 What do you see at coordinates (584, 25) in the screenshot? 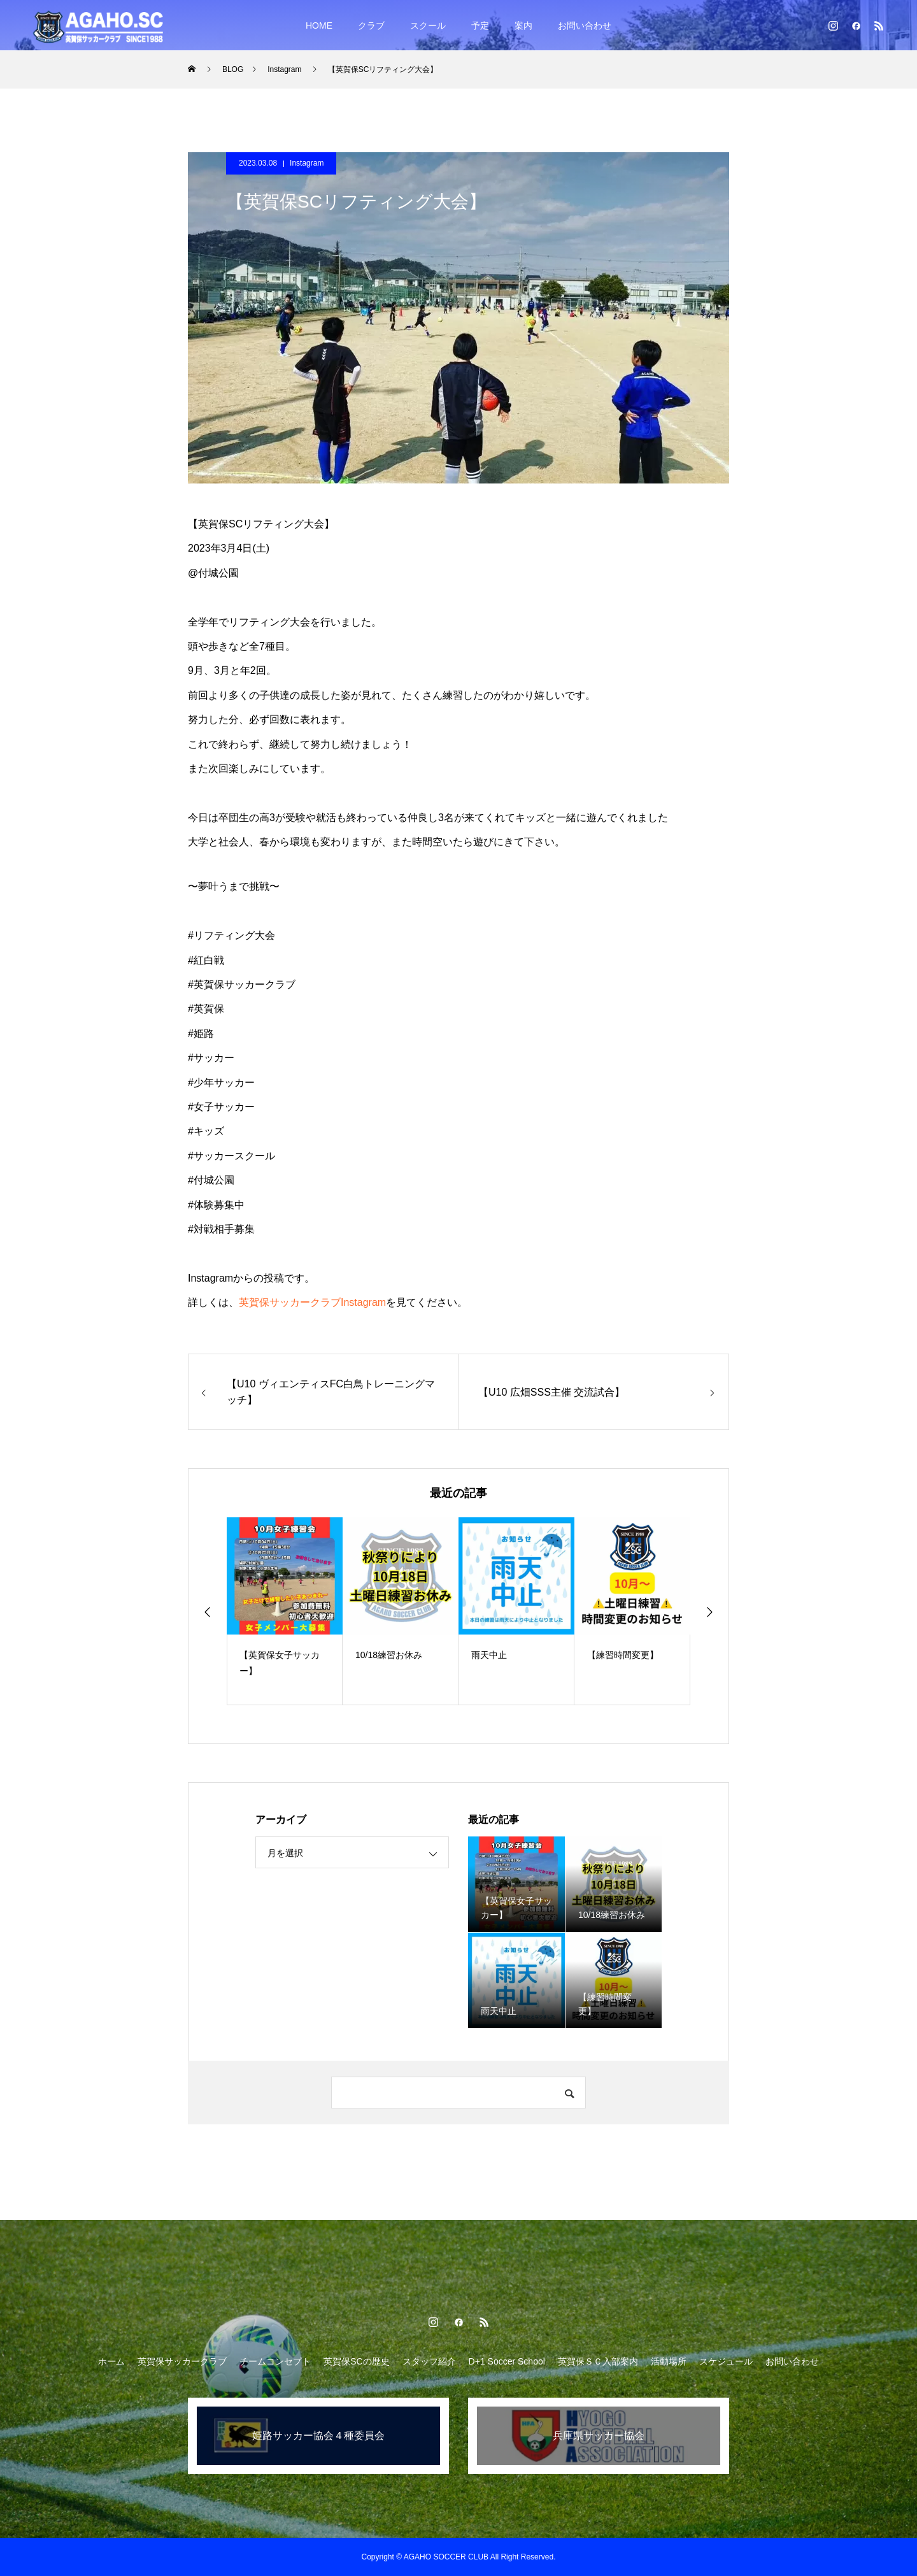
I see `お問い合わせ` at bounding box center [584, 25].